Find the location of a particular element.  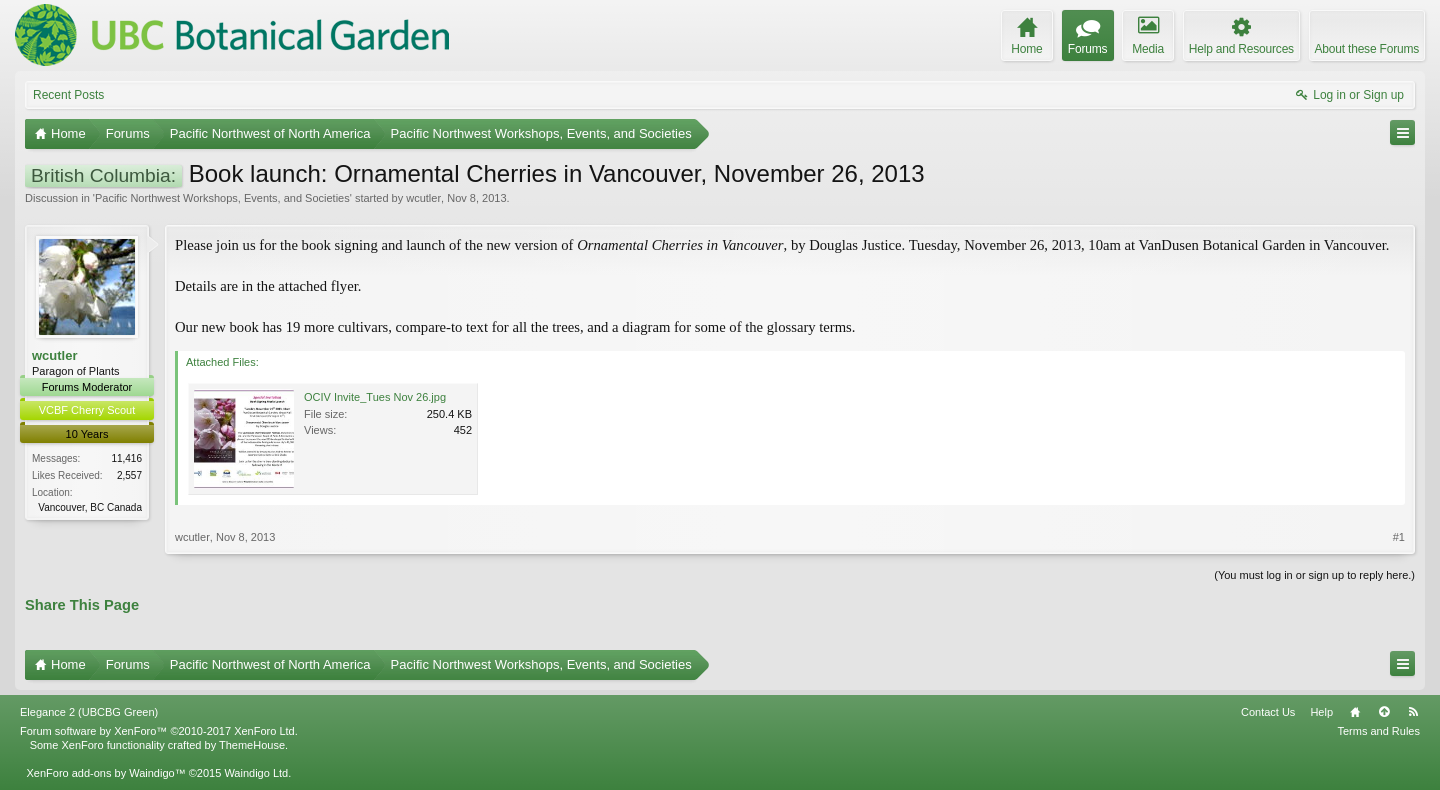

Help is located at coordinates (1321, 712).